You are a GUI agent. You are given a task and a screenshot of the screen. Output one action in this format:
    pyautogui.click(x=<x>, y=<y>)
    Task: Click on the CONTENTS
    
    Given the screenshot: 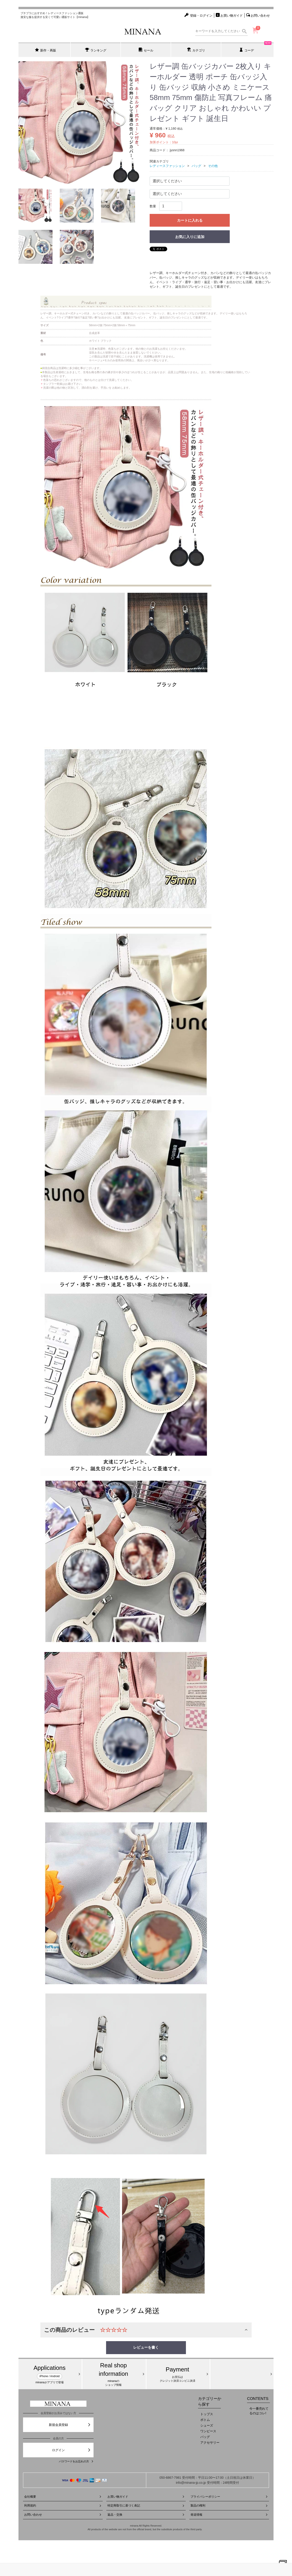 What is the action you would take?
    pyautogui.click(x=258, y=2398)
    